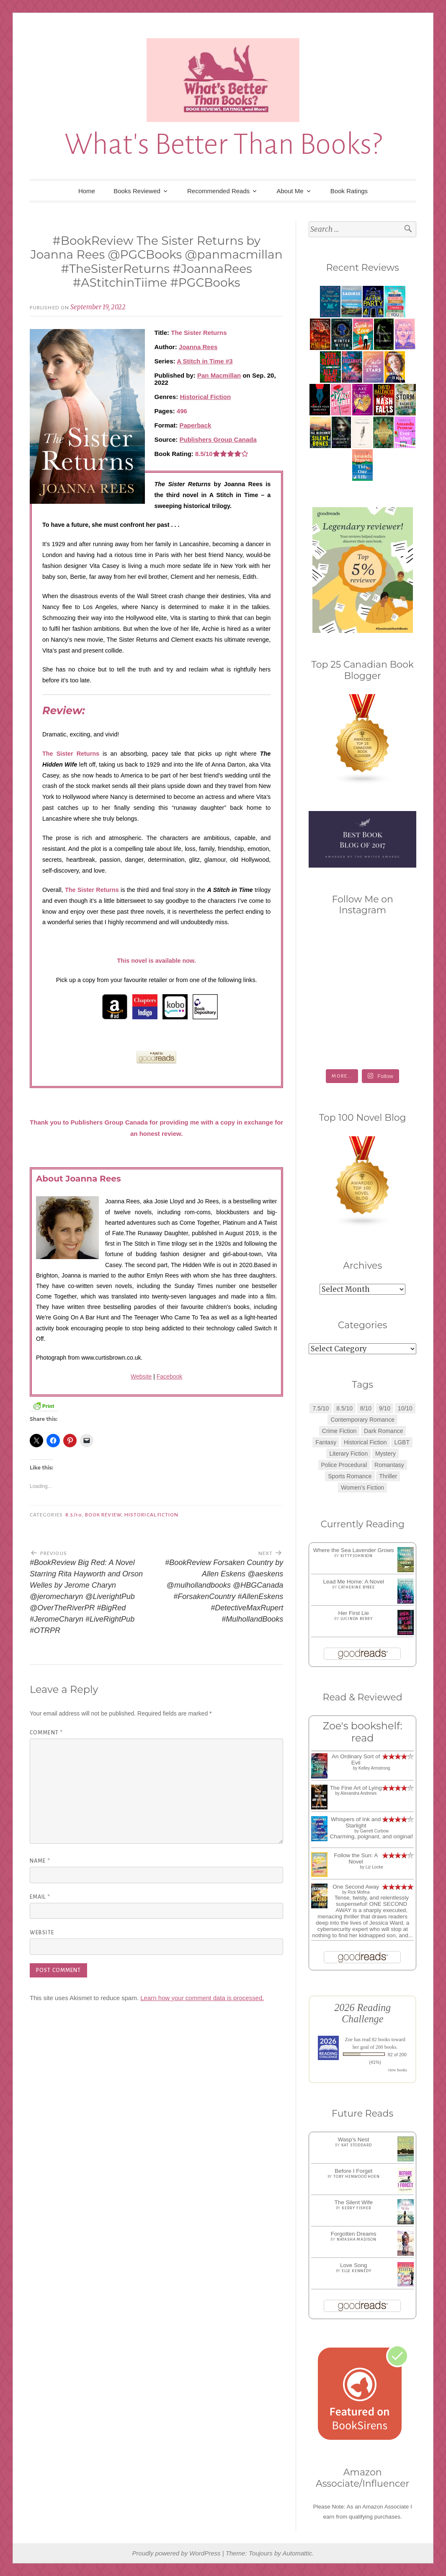 The height and width of the screenshot is (2576, 446). I want to click on What's Better Than Books?, so click(223, 144).